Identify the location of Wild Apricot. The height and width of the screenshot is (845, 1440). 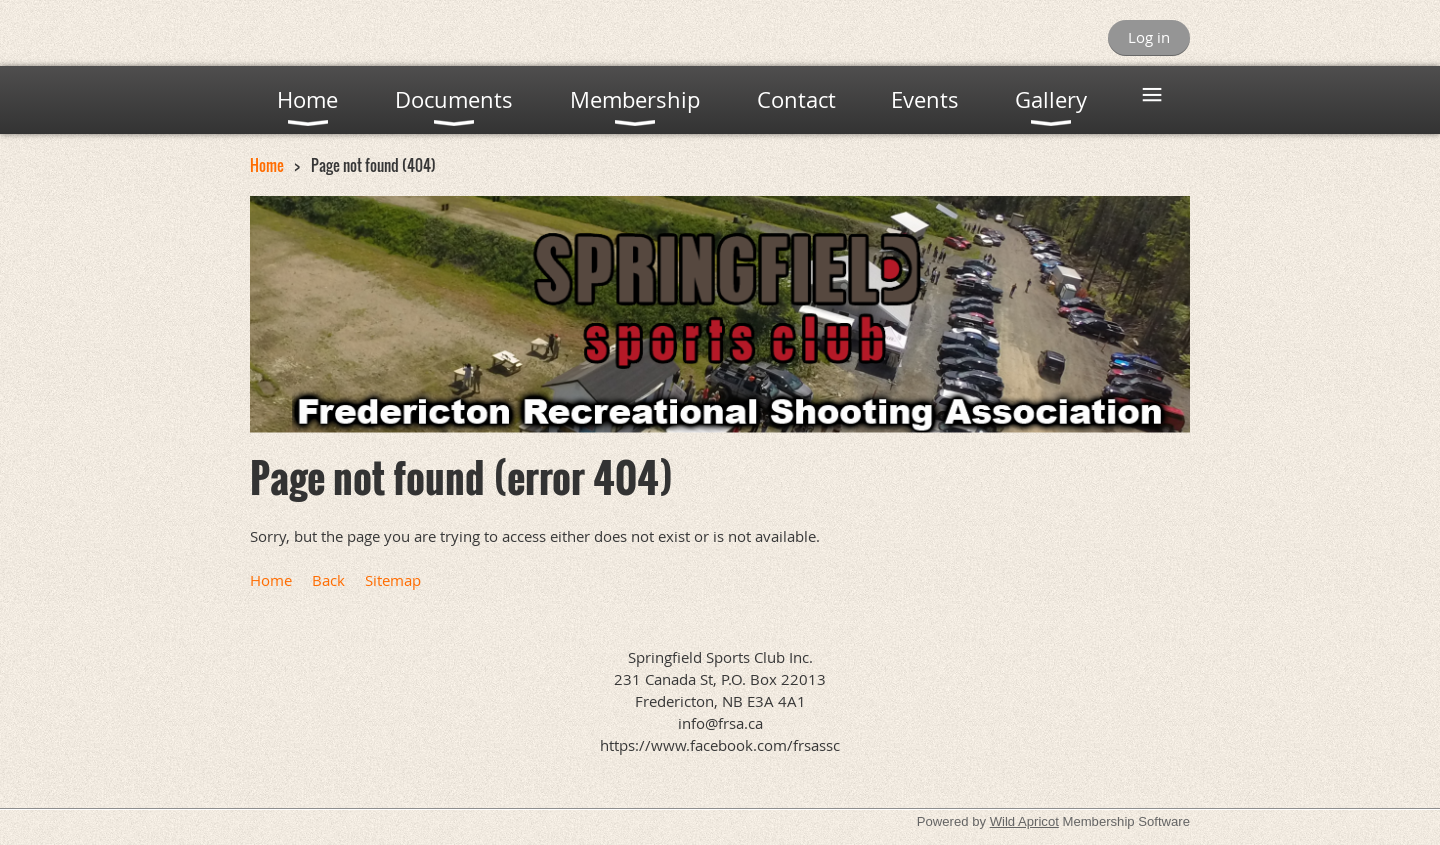
(1024, 821).